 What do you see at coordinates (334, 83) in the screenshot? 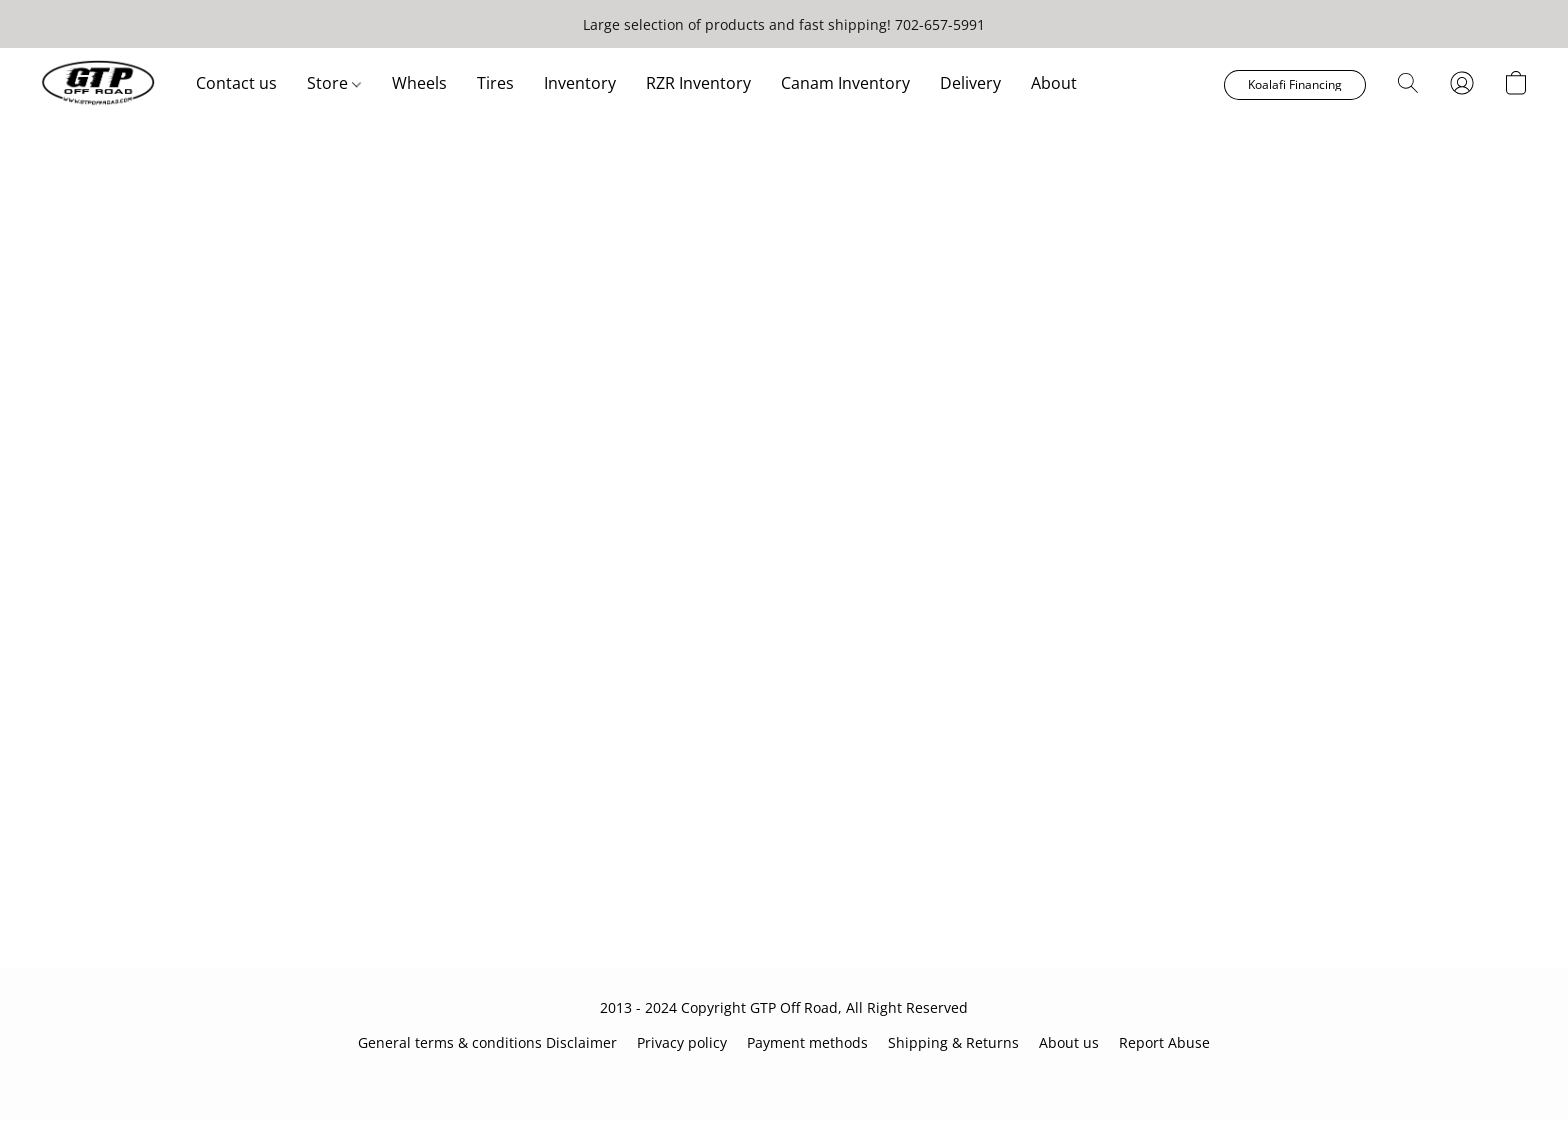
I see `Store` at bounding box center [334, 83].